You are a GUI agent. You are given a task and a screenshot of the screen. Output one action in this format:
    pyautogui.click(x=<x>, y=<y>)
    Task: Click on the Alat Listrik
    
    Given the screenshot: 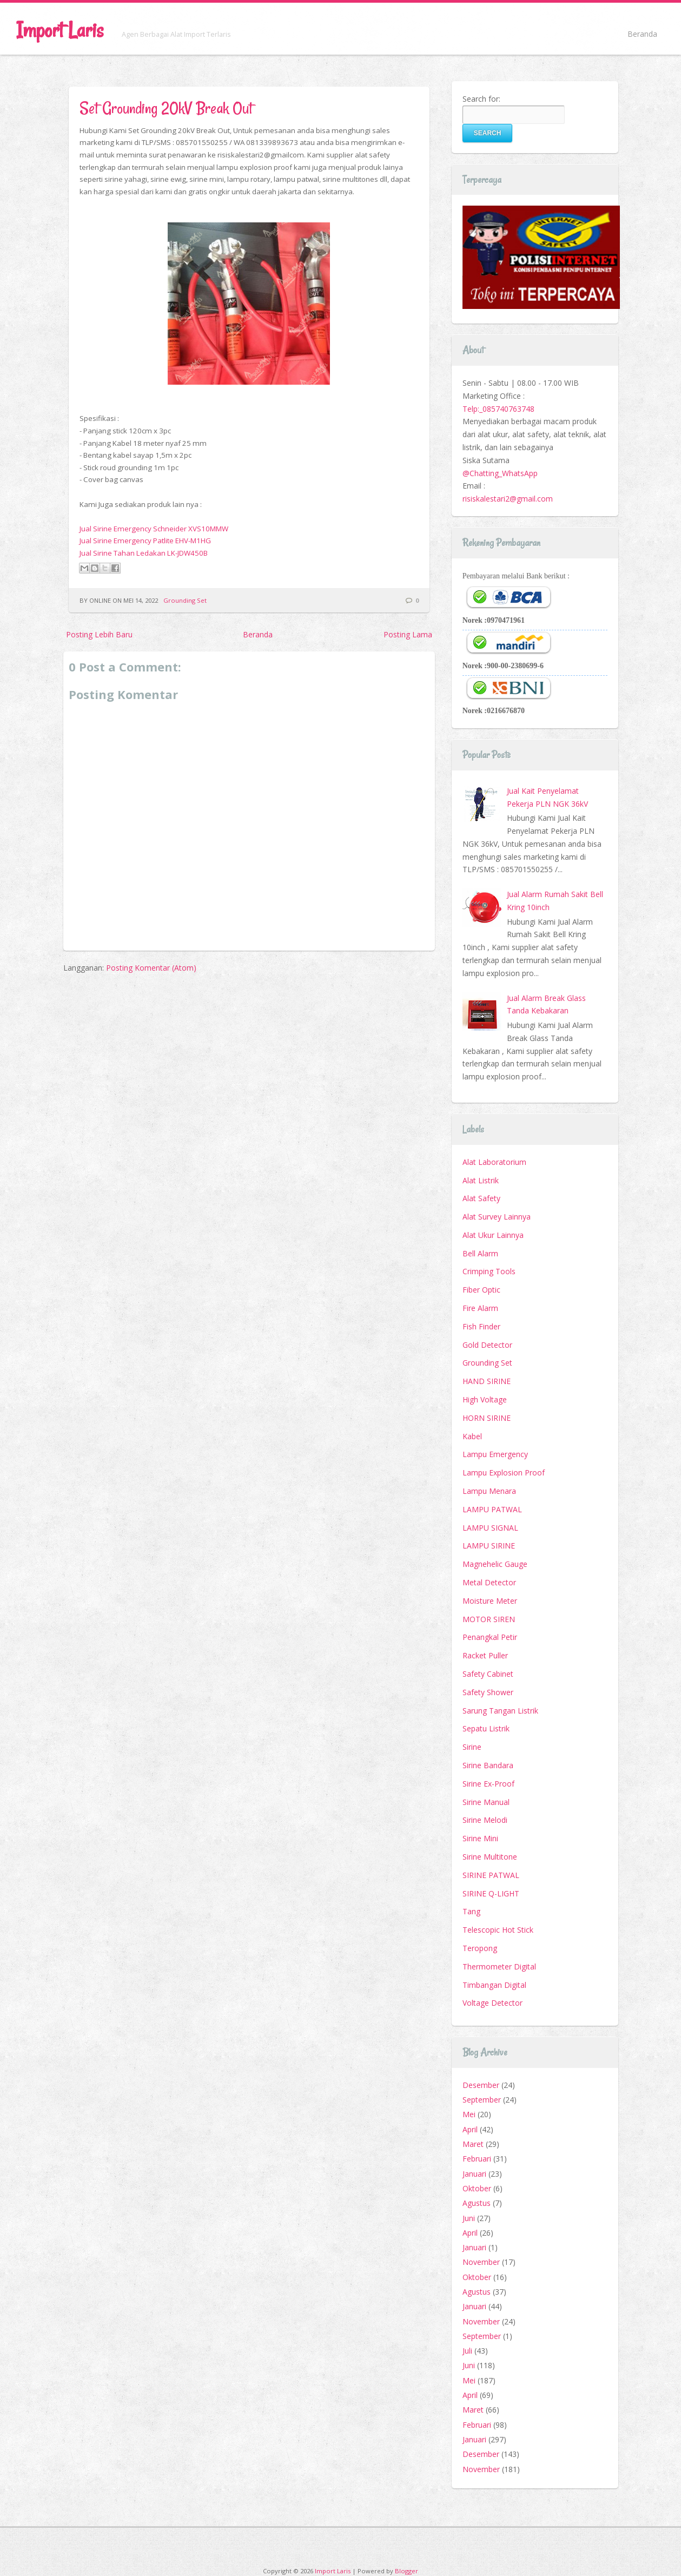 What is the action you would take?
    pyautogui.click(x=480, y=1180)
    